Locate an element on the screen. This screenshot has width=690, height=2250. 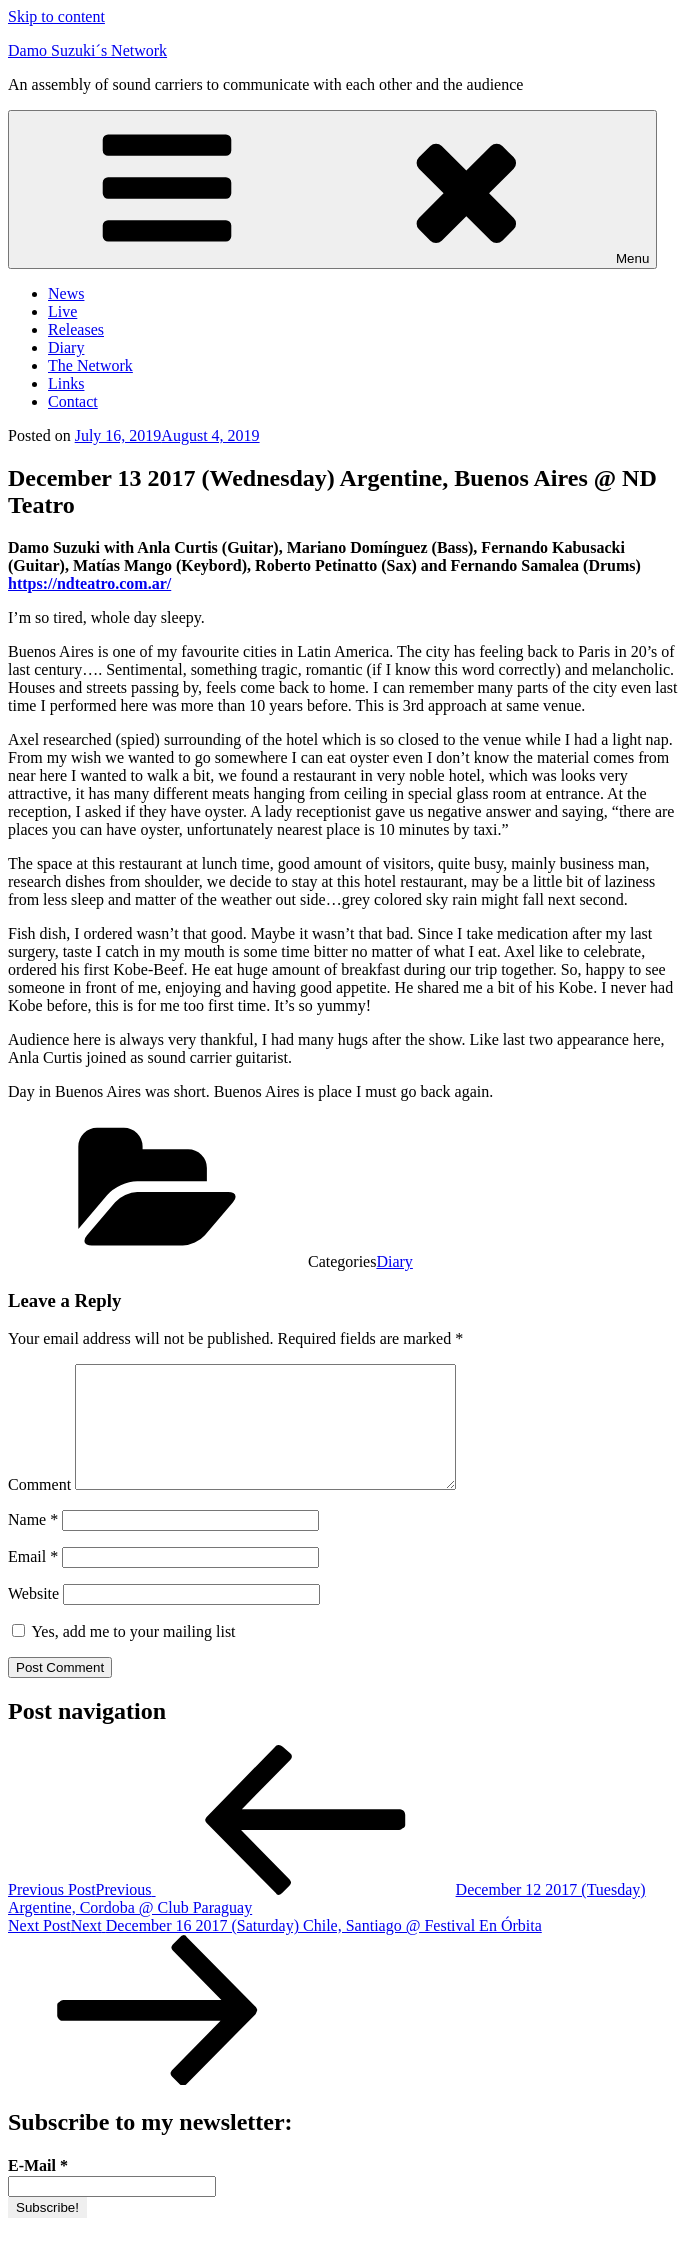
Yes, add me to your mailing list is located at coordinates (124, 1655).